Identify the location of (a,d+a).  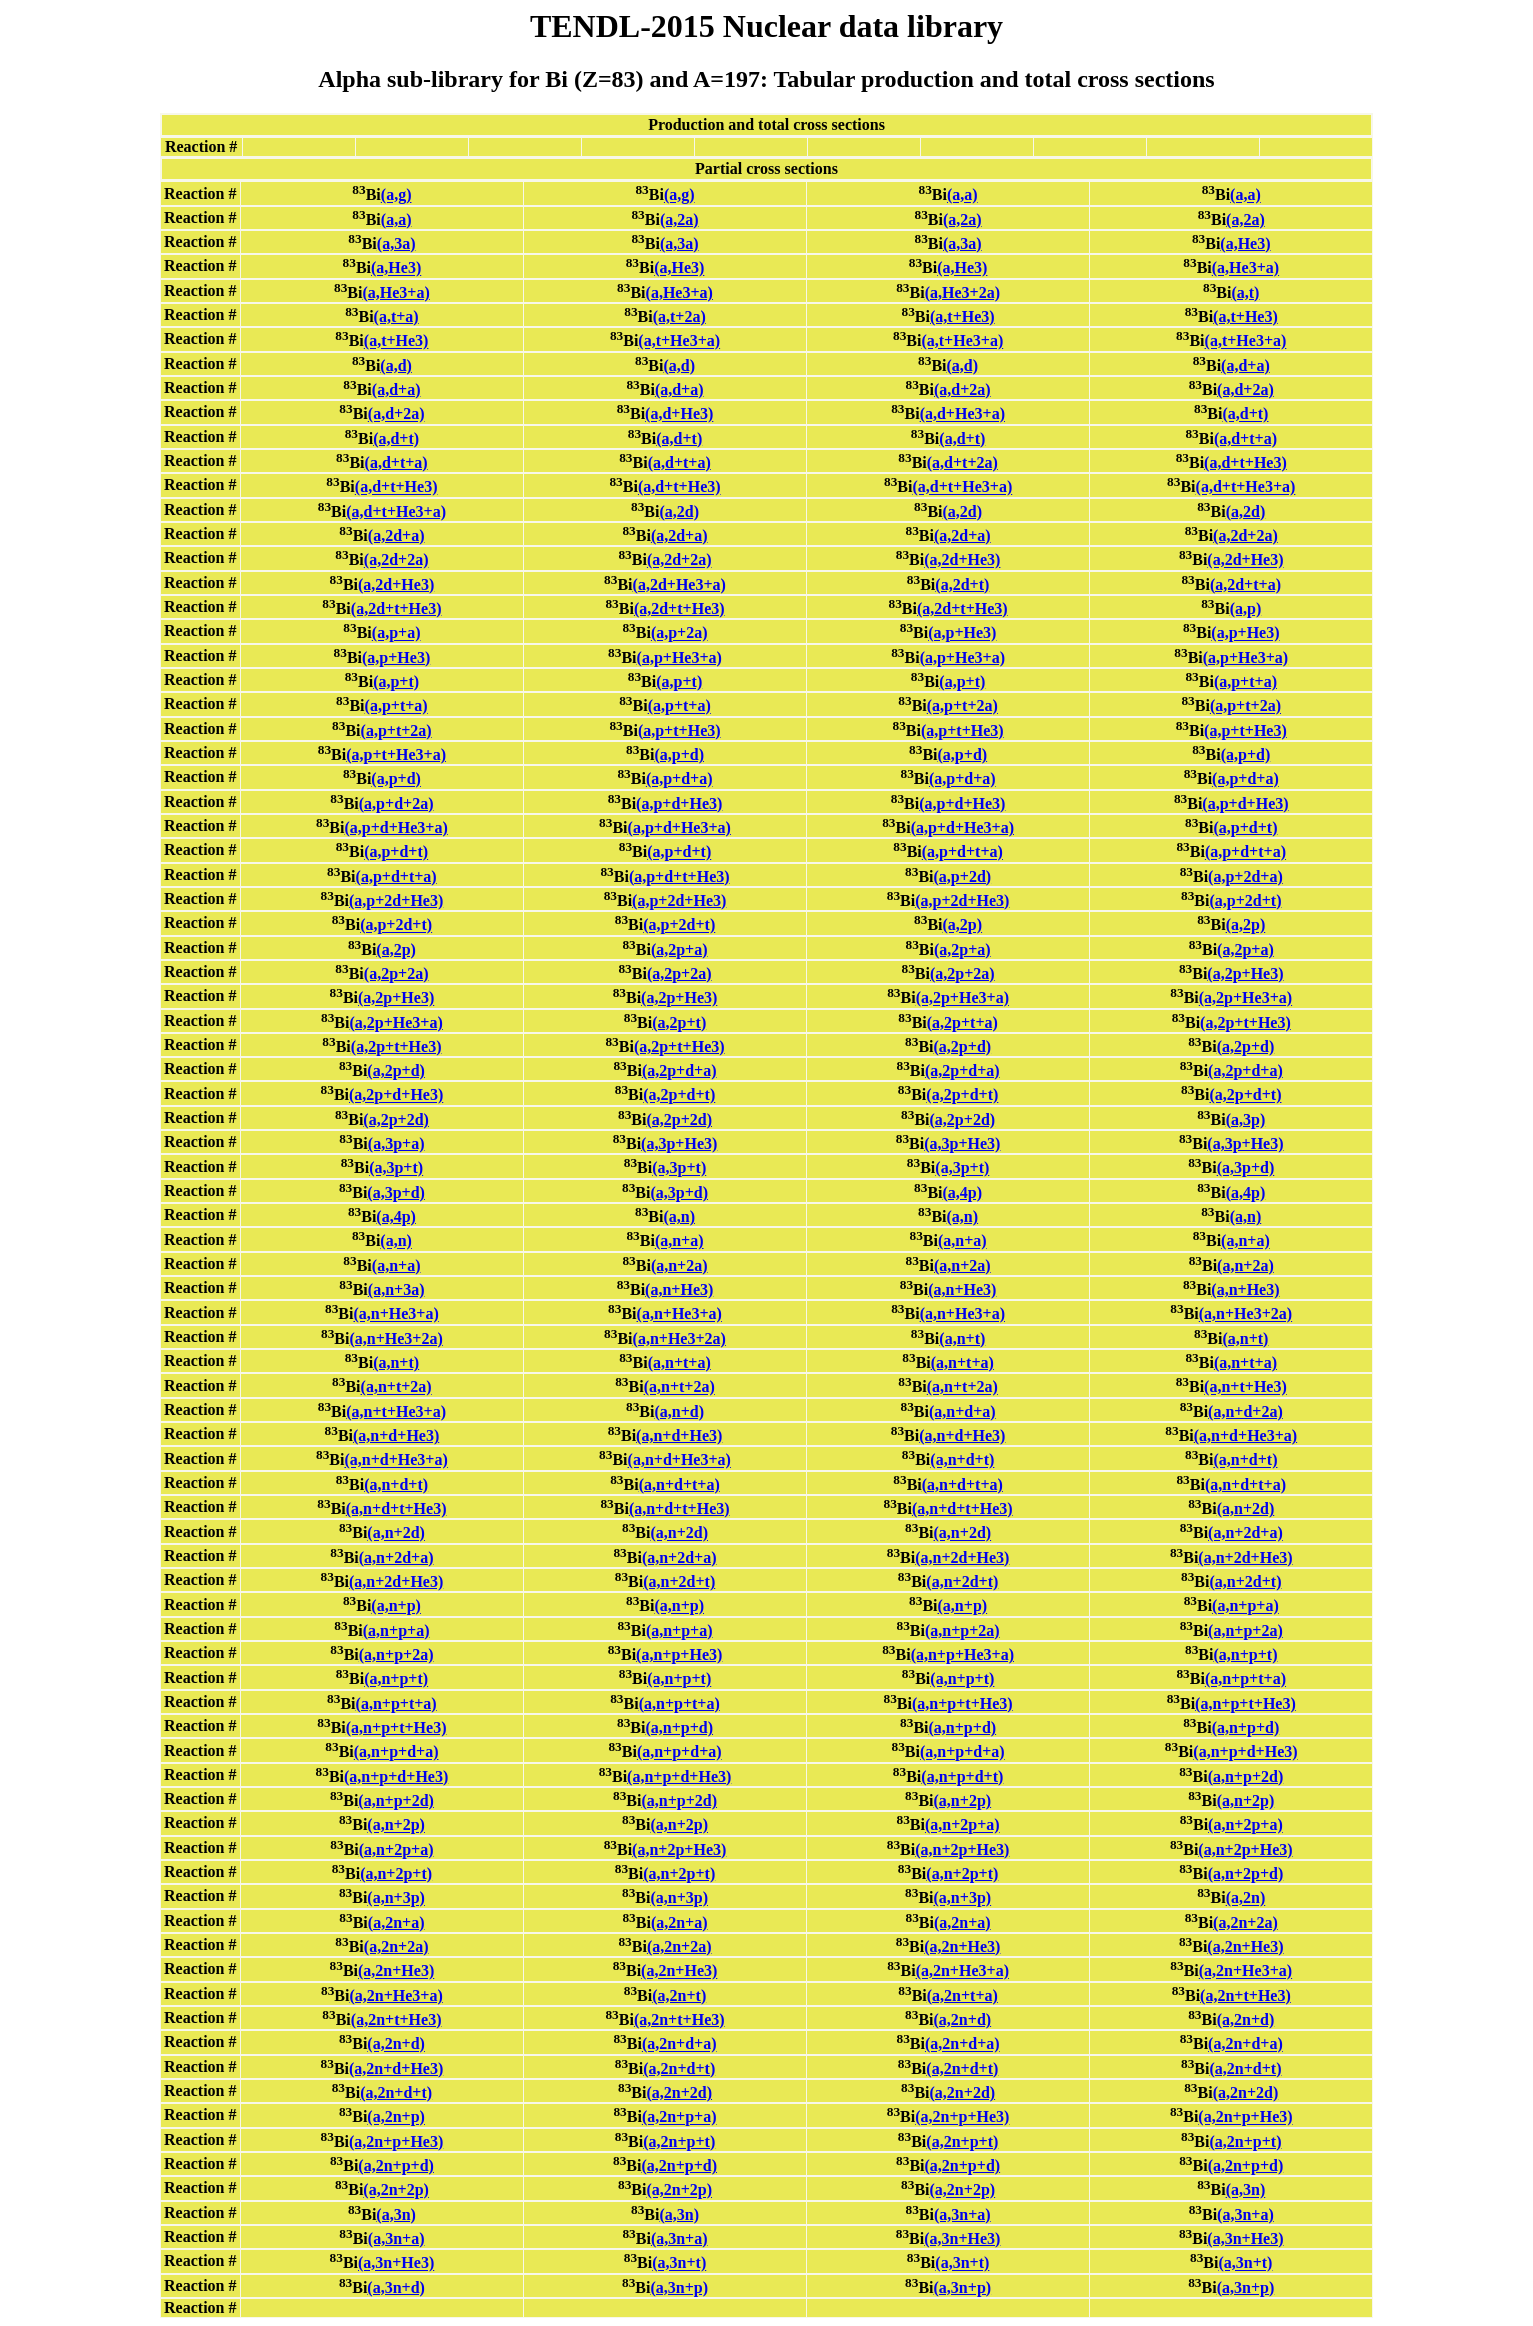
(1245, 365).